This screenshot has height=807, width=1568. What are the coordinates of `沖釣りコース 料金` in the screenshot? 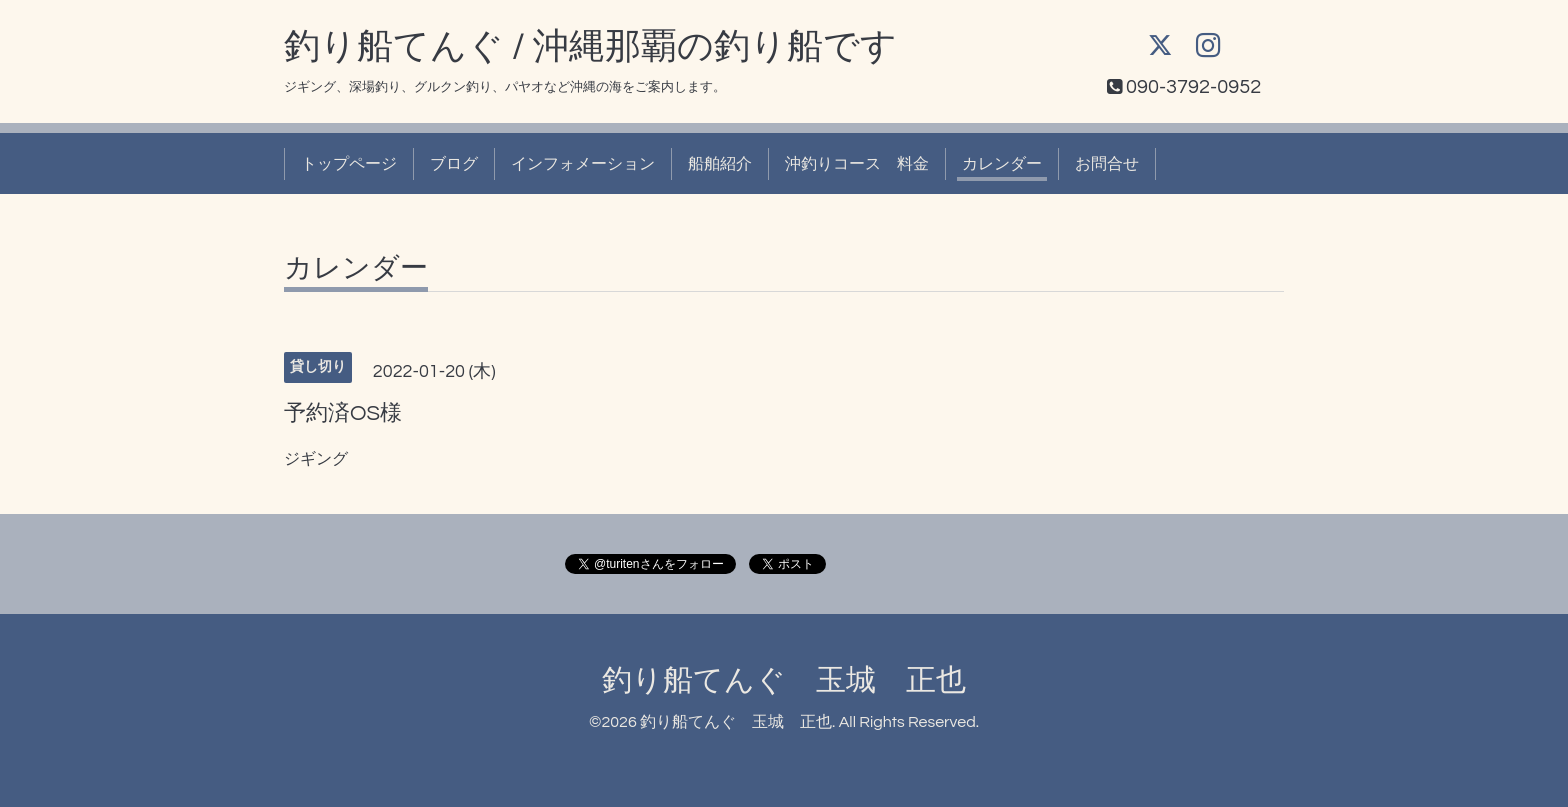 It's located at (857, 164).